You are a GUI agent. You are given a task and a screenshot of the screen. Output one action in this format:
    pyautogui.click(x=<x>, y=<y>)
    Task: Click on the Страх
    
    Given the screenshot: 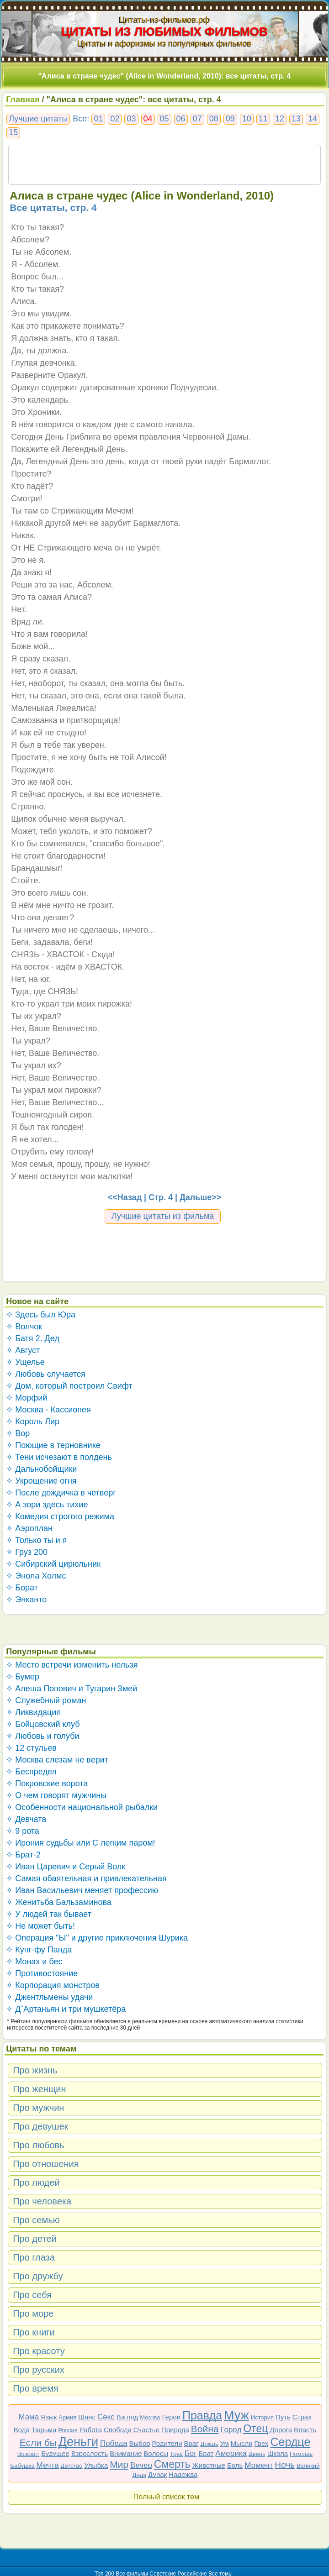 What is the action you would take?
    pyautogui.click(x=302, y=2417)
    